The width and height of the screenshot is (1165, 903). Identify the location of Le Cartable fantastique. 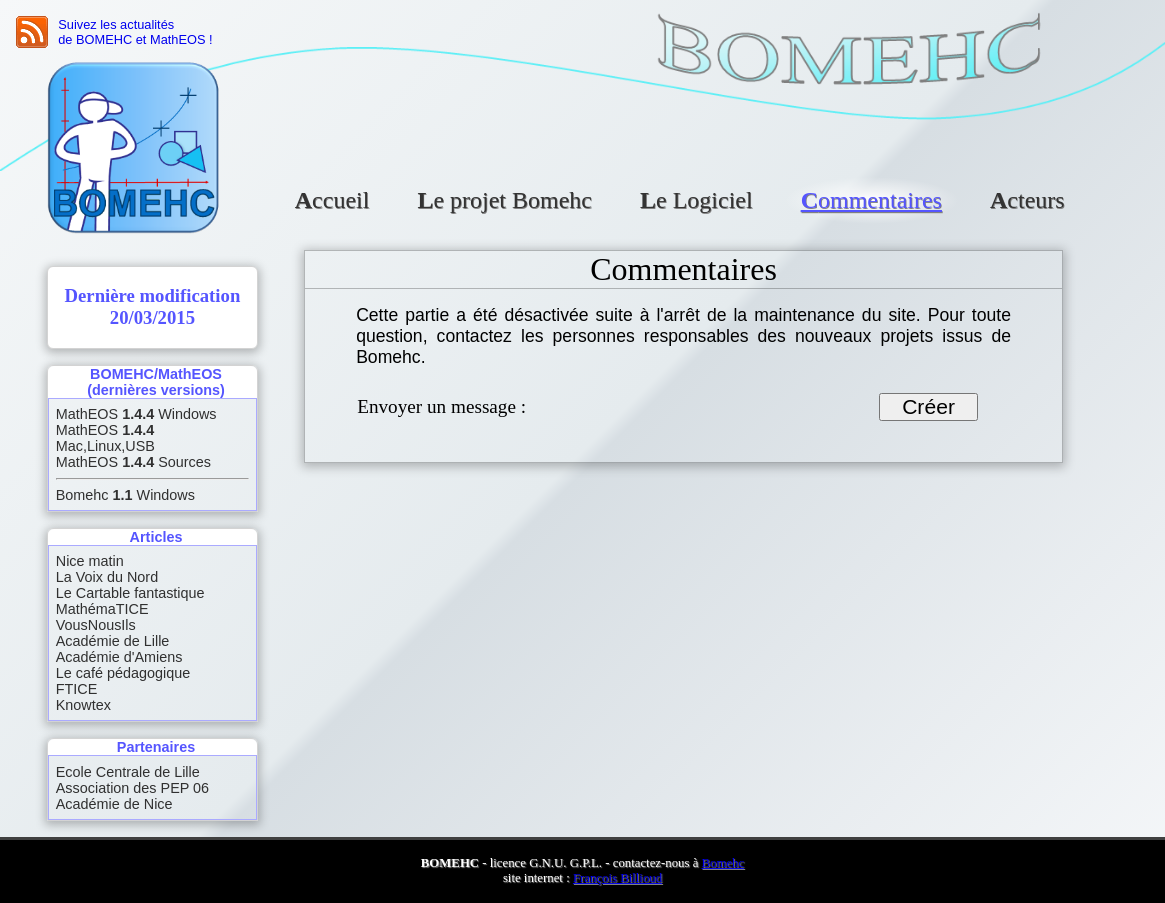
(130, 593).